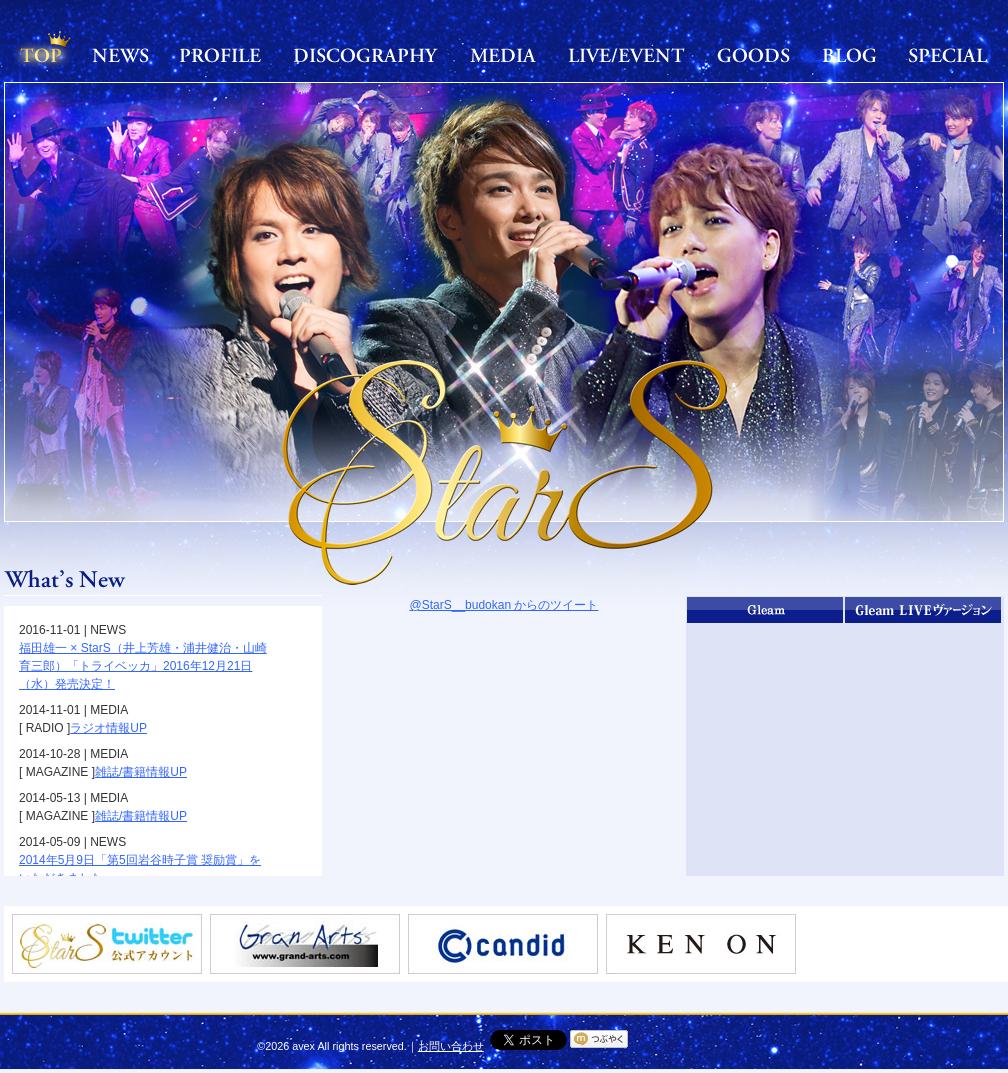 Image resolution: width=1008 pixels, height=1073 pixels. I want to click on お問い合わせ, so click(451, 1046).